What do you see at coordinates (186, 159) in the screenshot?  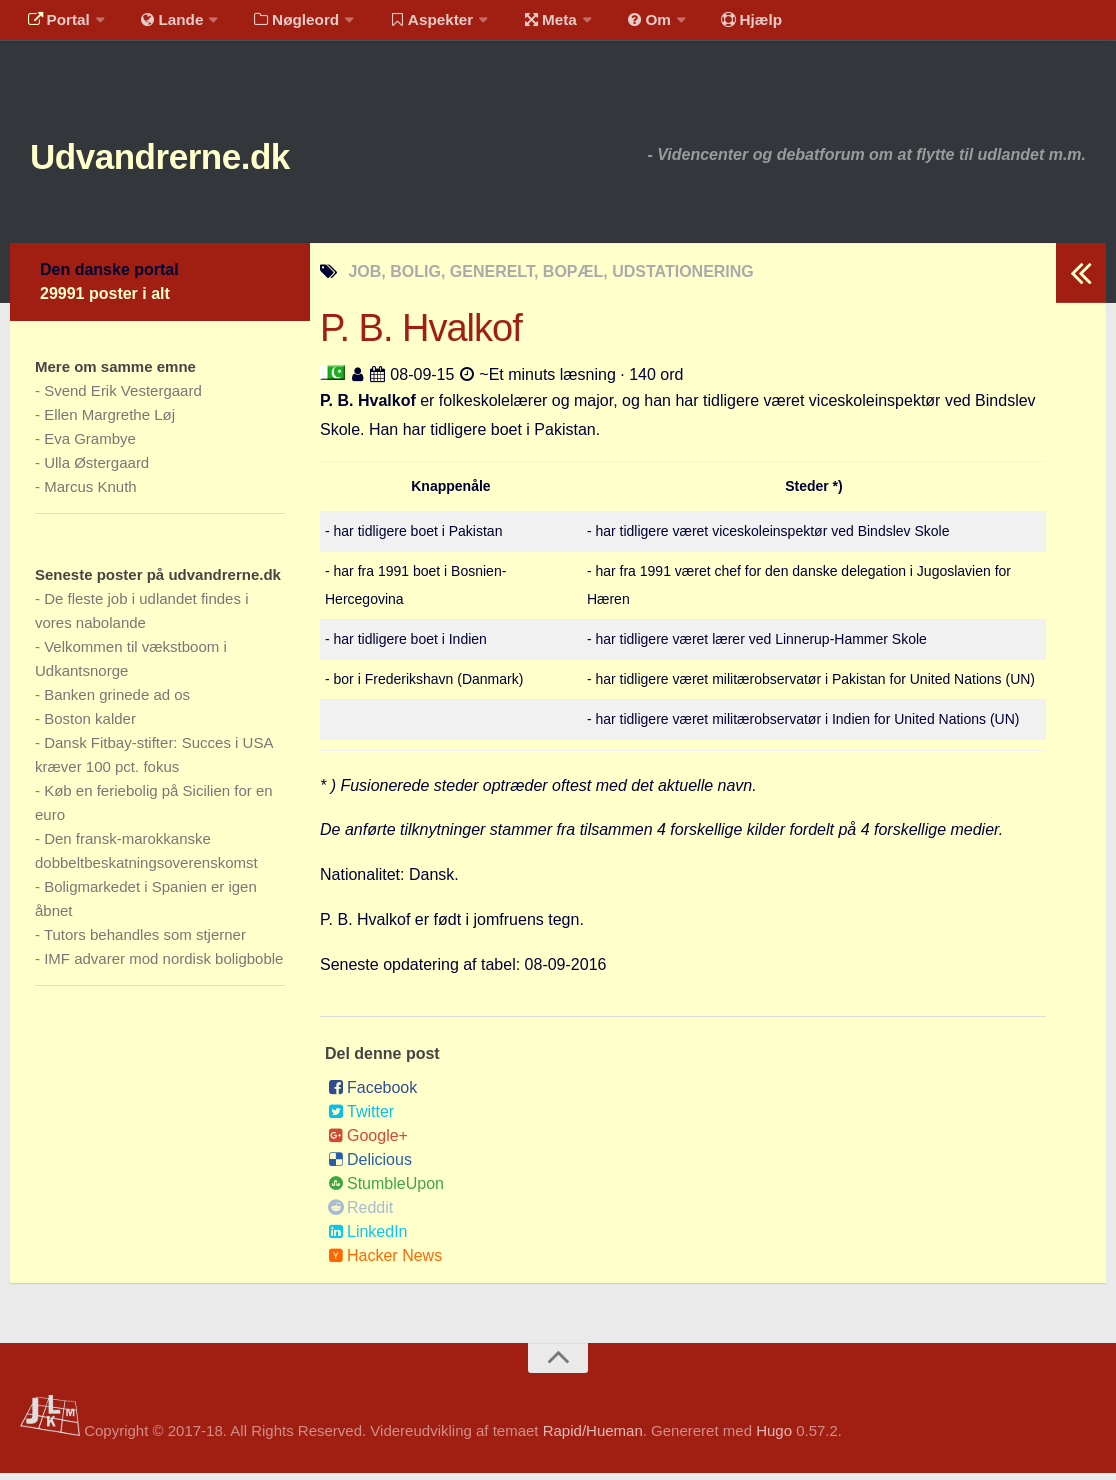 I see `Udvandrerne.dk` at bounding box center [186, 159].